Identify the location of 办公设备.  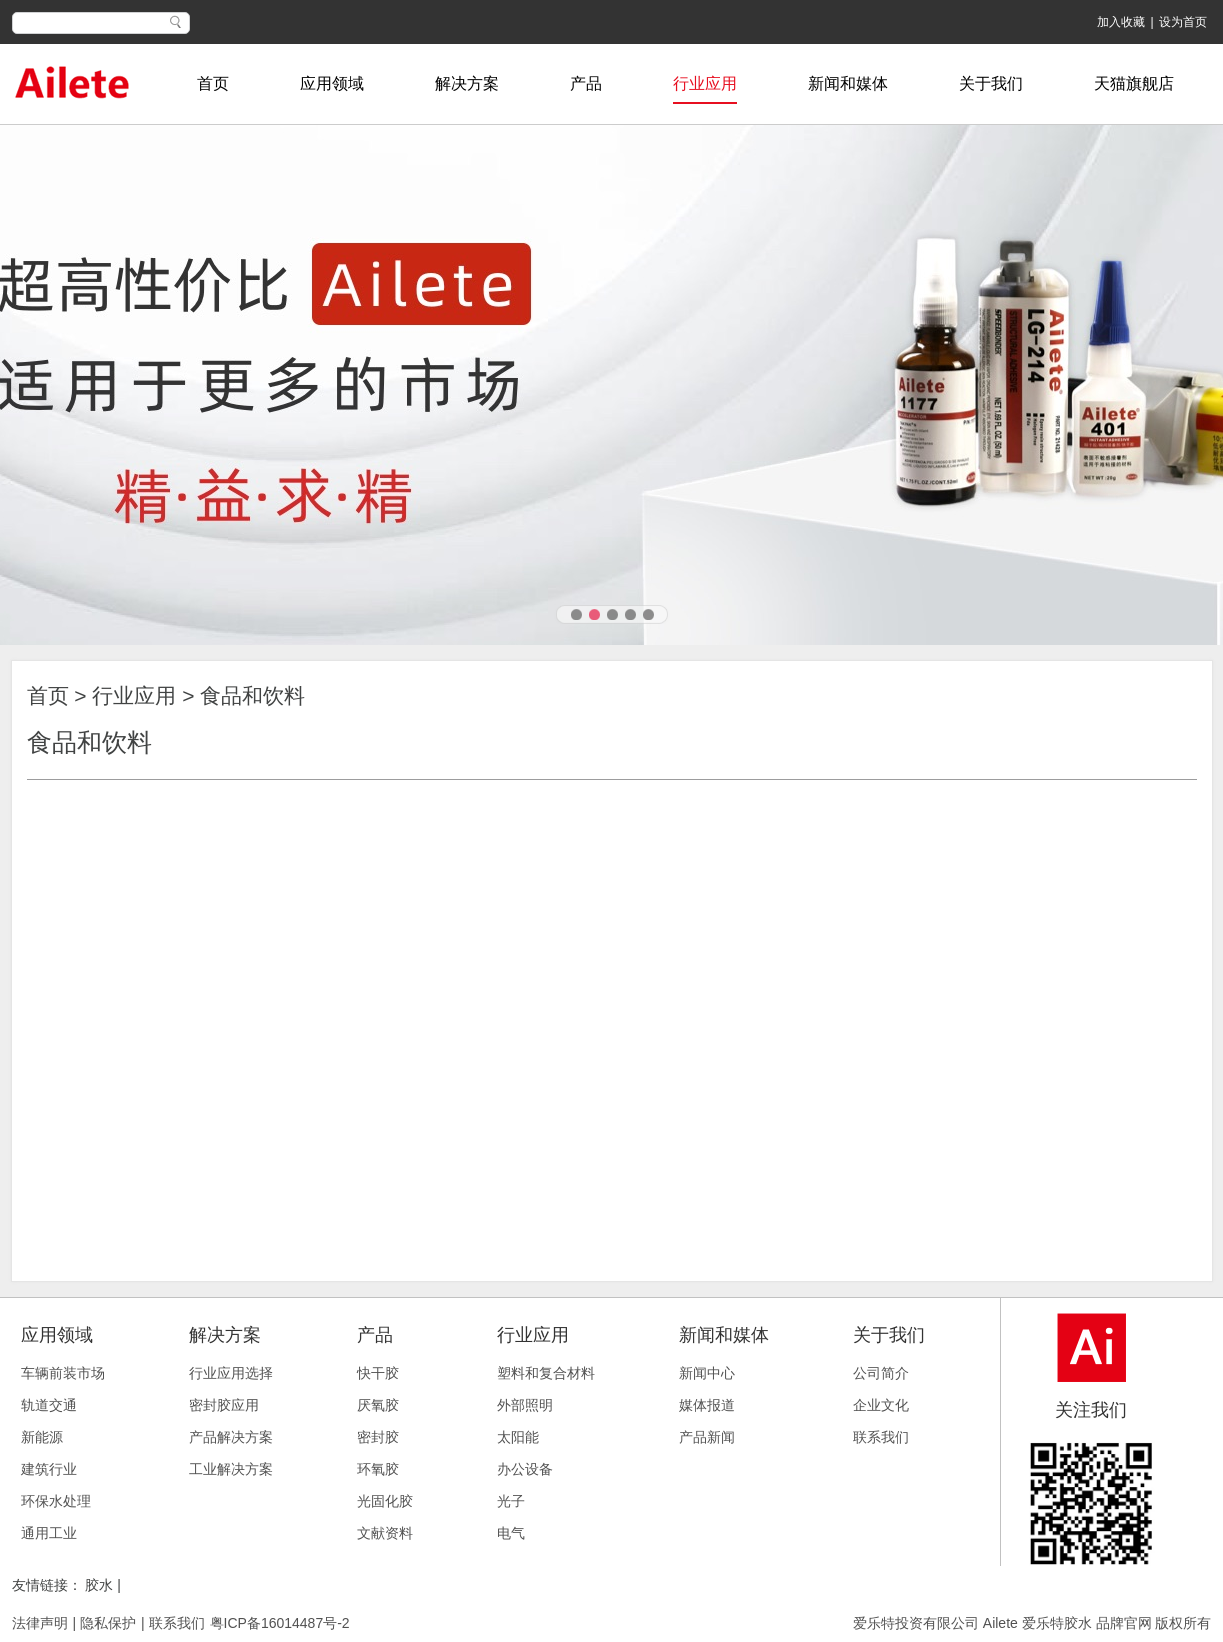
(525, 1469).